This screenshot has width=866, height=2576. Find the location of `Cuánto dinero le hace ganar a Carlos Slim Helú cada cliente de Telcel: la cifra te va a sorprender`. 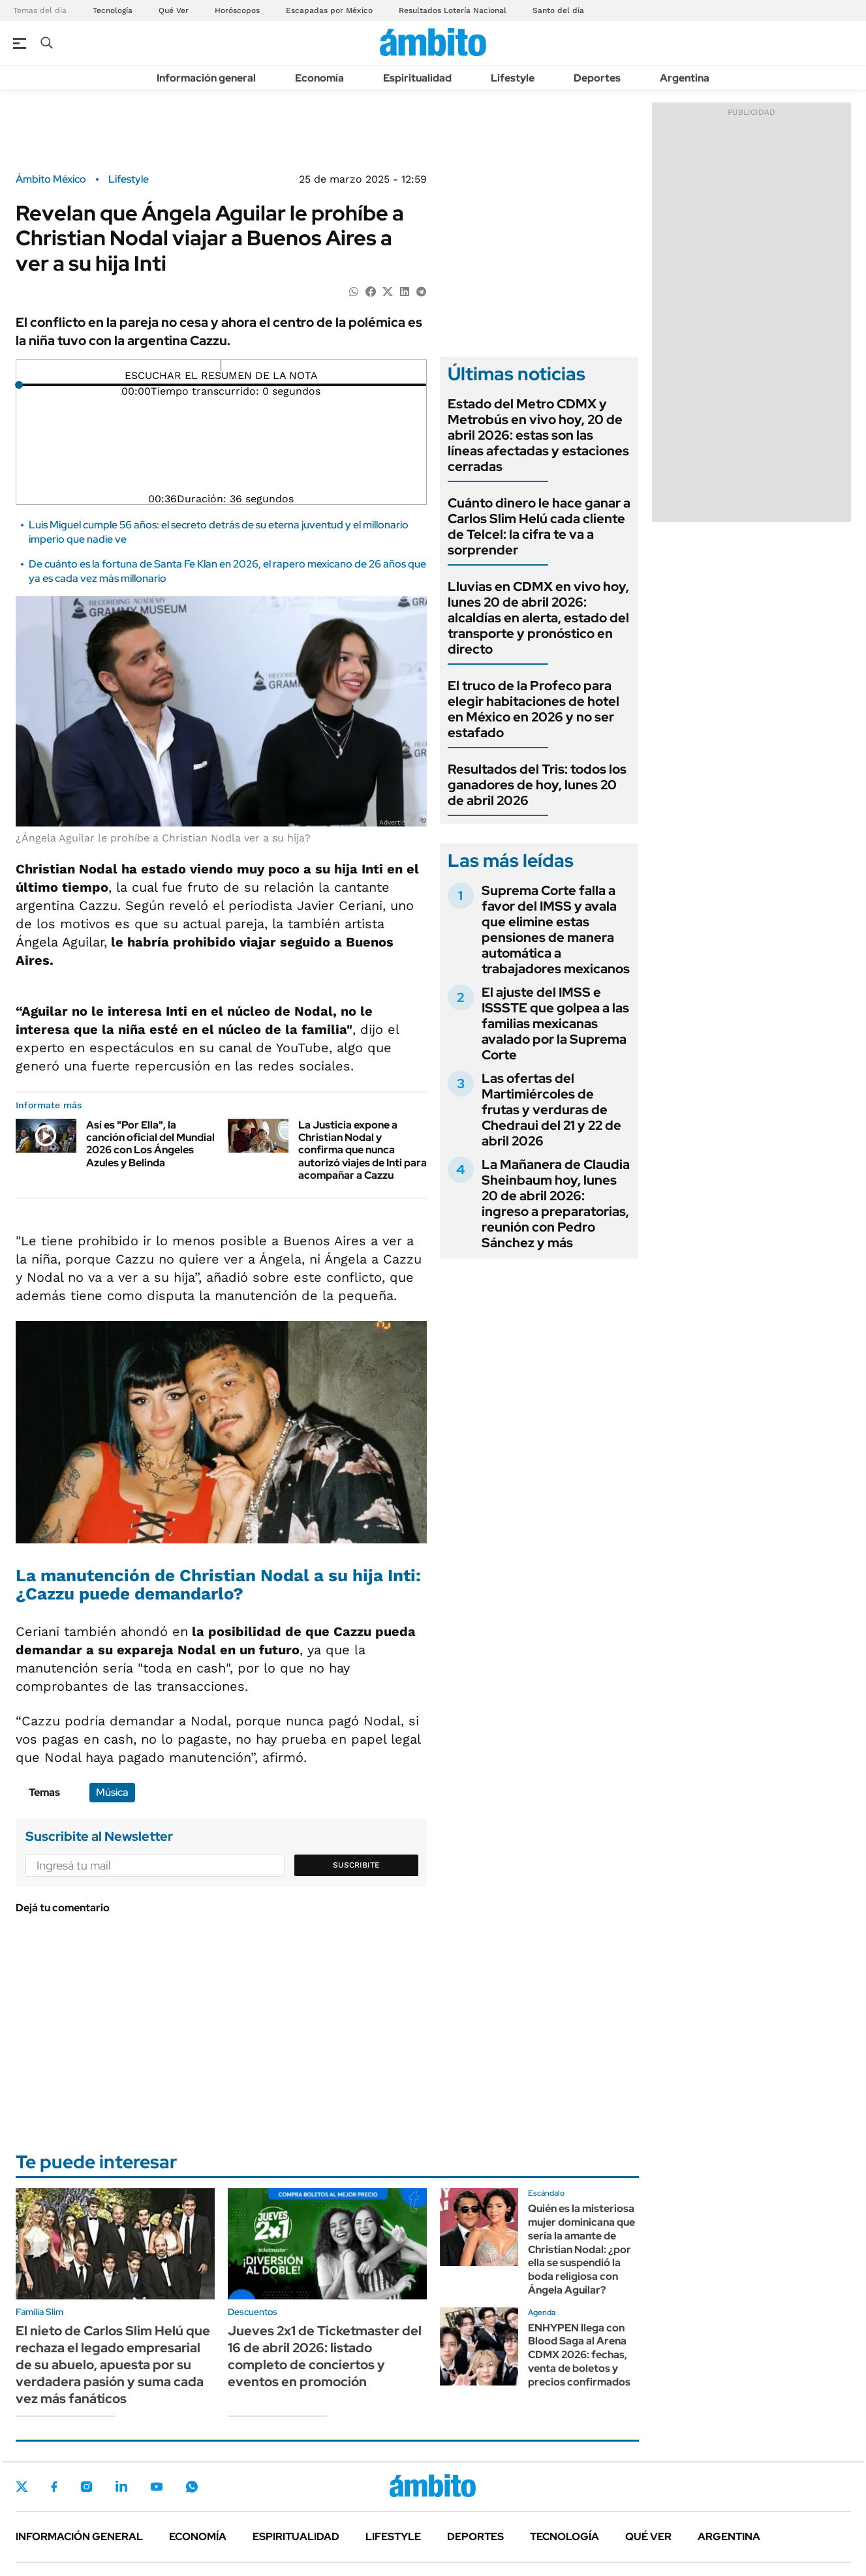

Cuánto dinero le hace ganar a Carlos Slim Helú cada cliente de Telcel: la cifra te va a sorprender is located at coordinates (539, 526).